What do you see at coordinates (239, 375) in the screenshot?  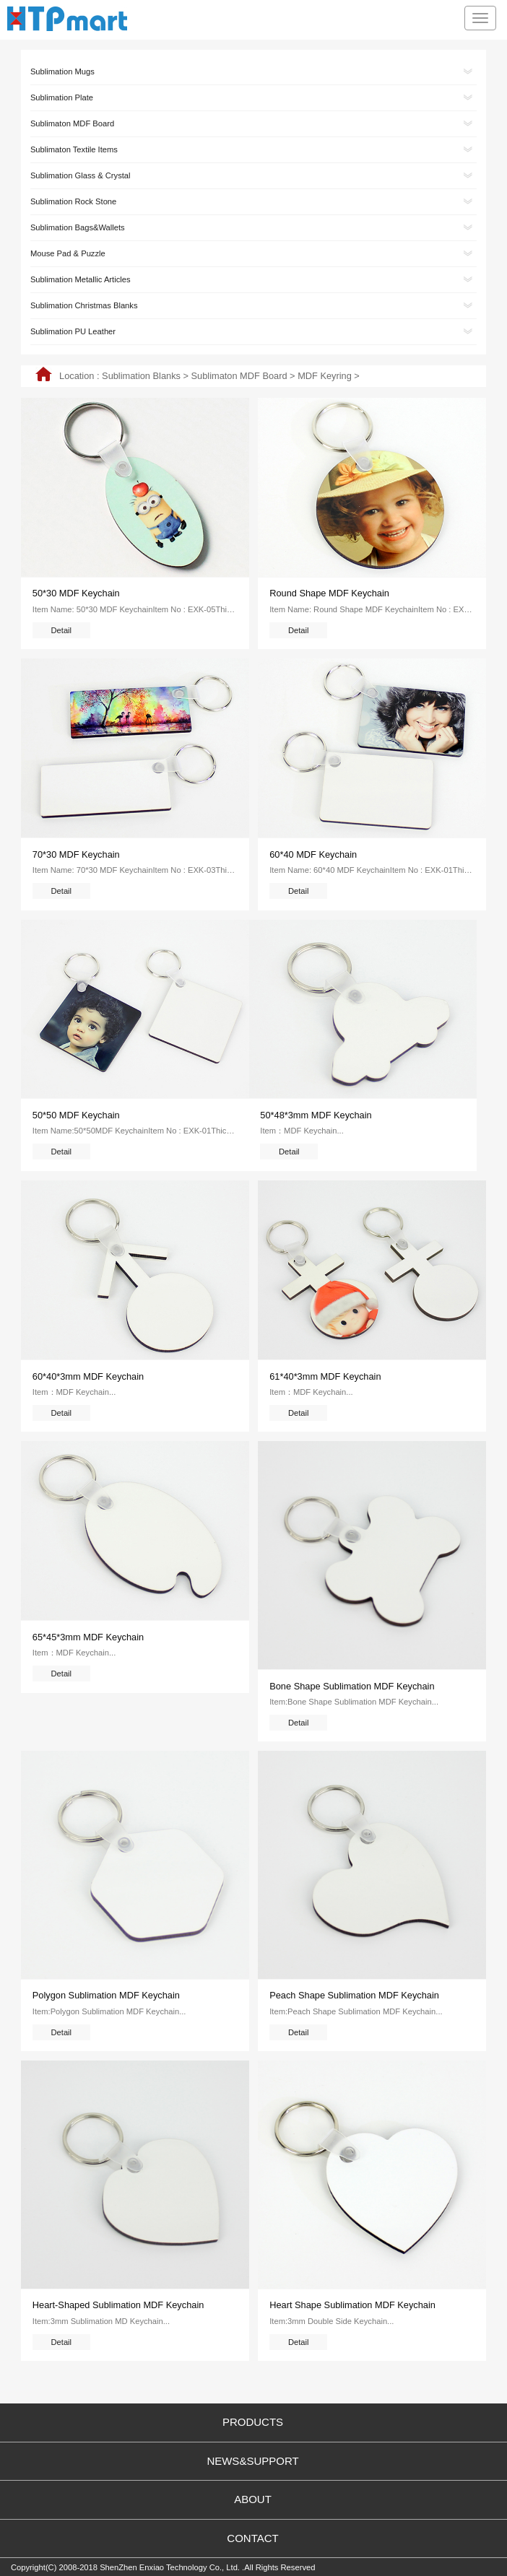 I see `Sublimaton MDF Board` at bounding box center [239, 375].